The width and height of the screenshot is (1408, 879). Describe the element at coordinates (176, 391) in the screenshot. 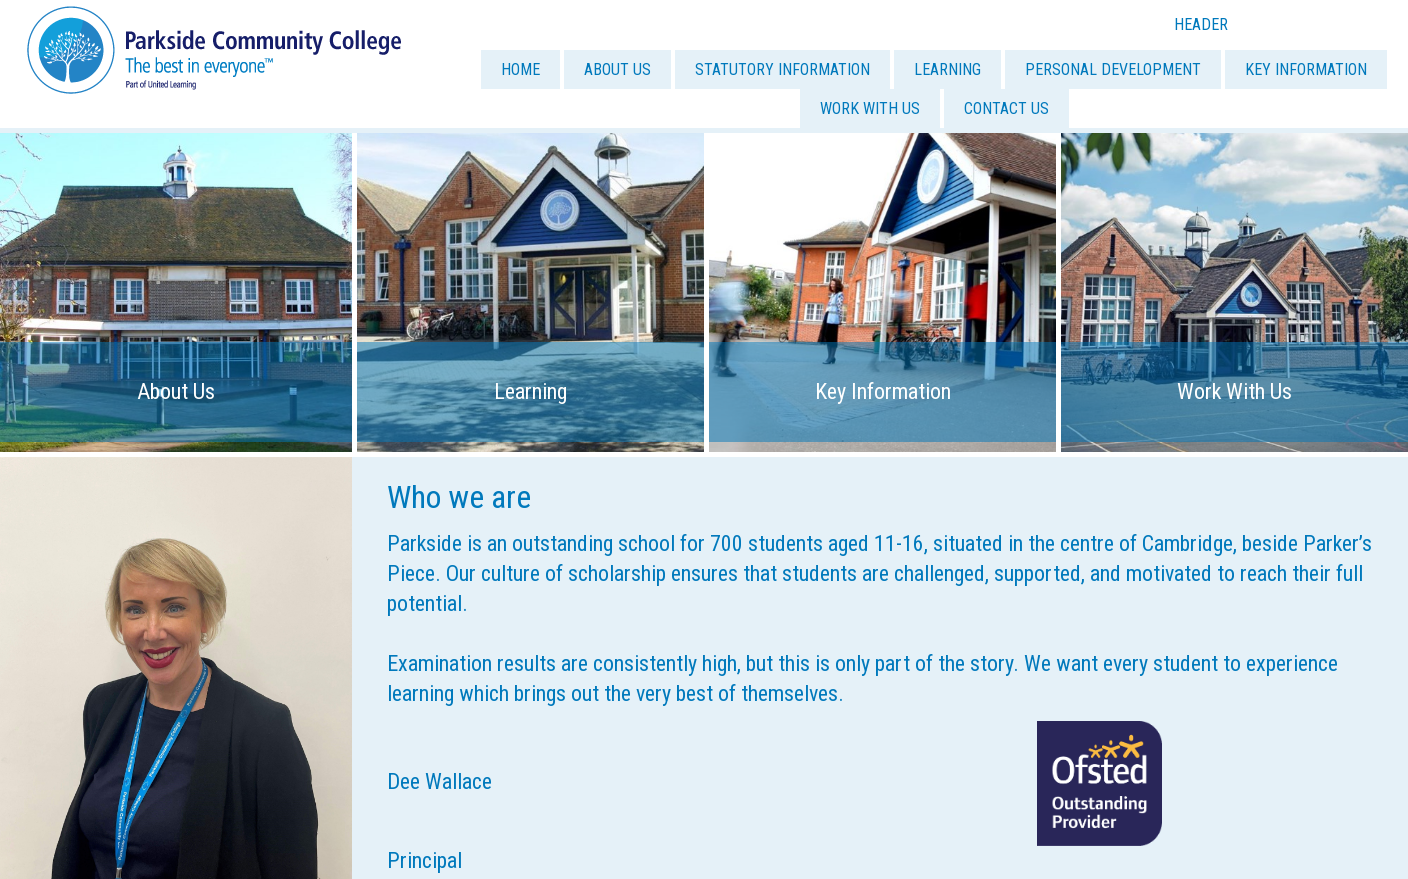

I see `About Us` at that location.